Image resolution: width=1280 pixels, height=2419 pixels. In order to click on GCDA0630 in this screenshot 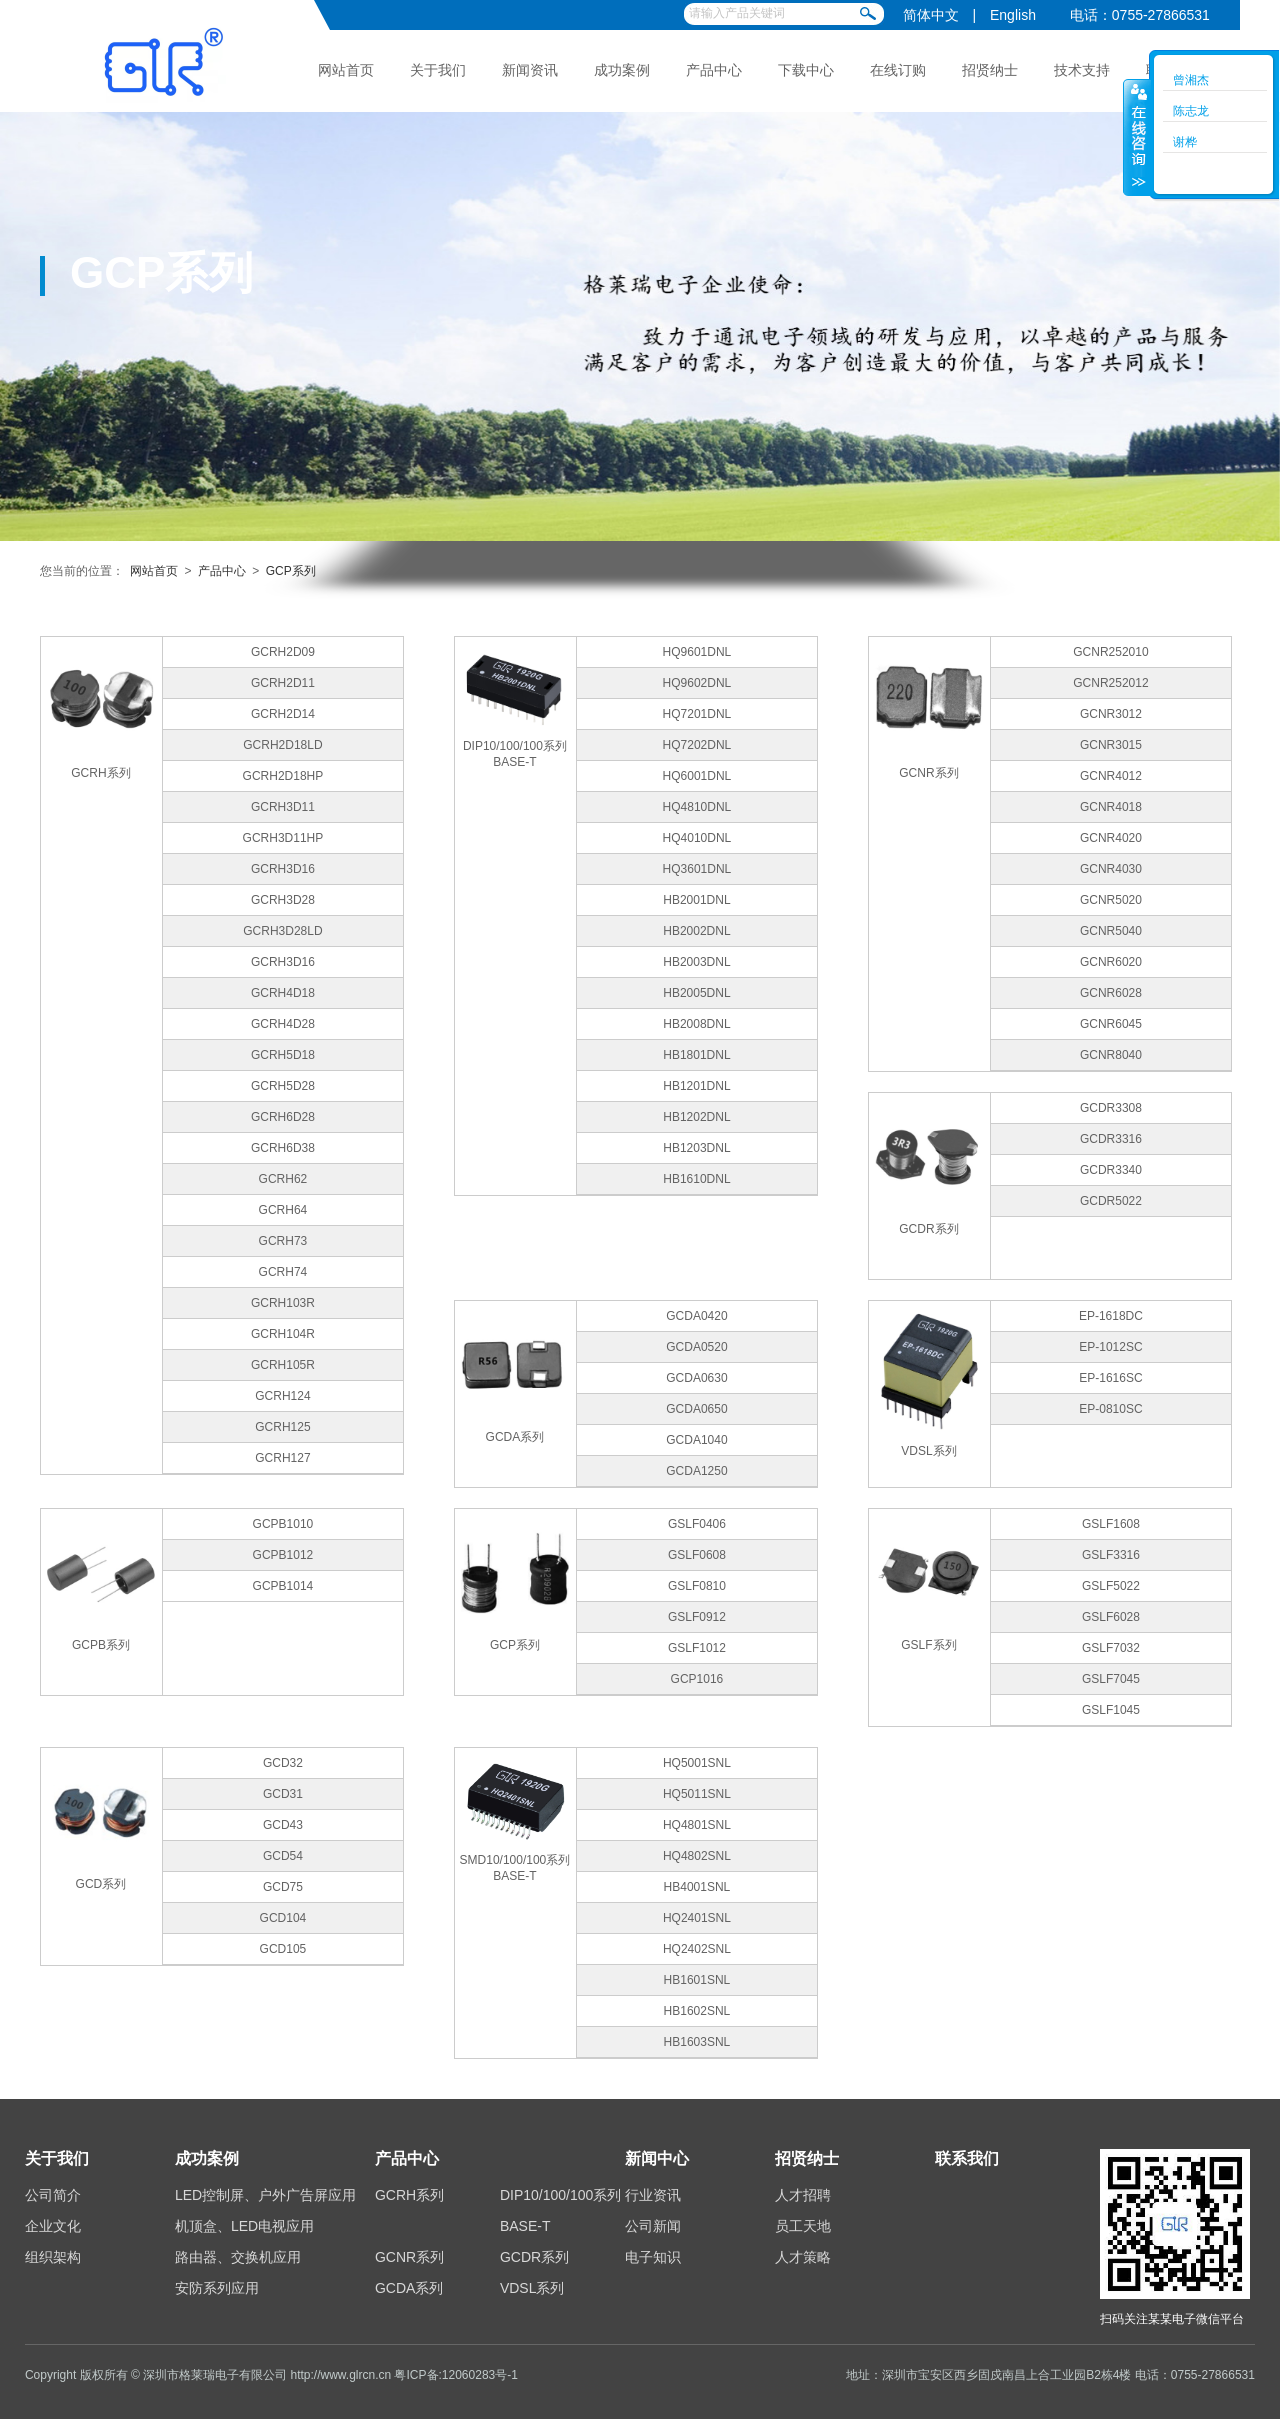, I will do `click(696, 1378)`.